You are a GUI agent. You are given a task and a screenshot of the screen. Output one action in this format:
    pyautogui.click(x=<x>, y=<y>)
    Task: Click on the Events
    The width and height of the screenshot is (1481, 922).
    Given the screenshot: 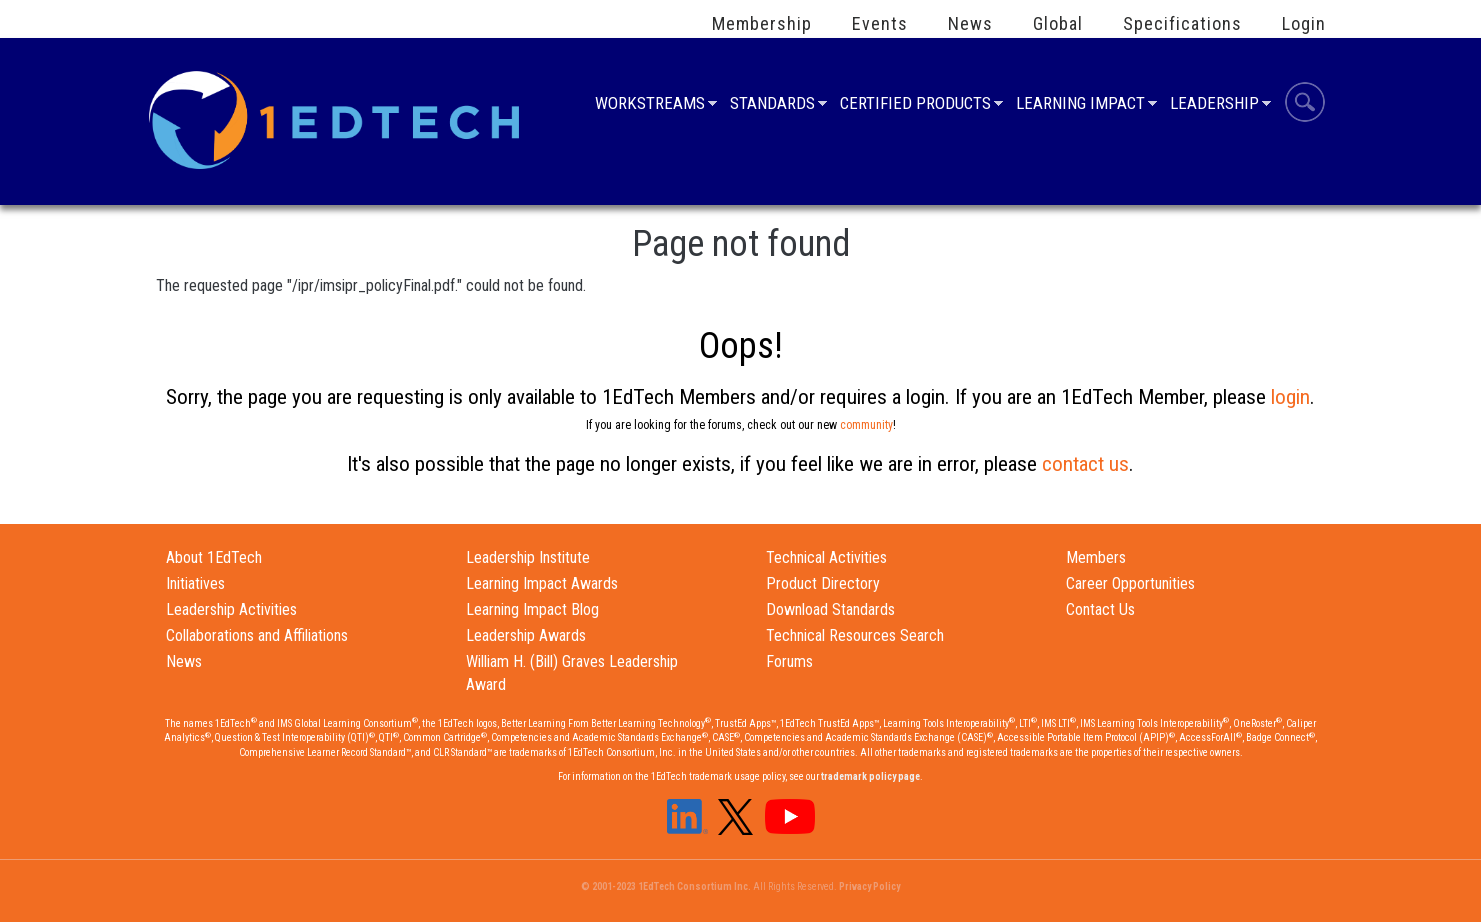 What is the action you would take?
    pyautogui.click(x=880, y=24)
    